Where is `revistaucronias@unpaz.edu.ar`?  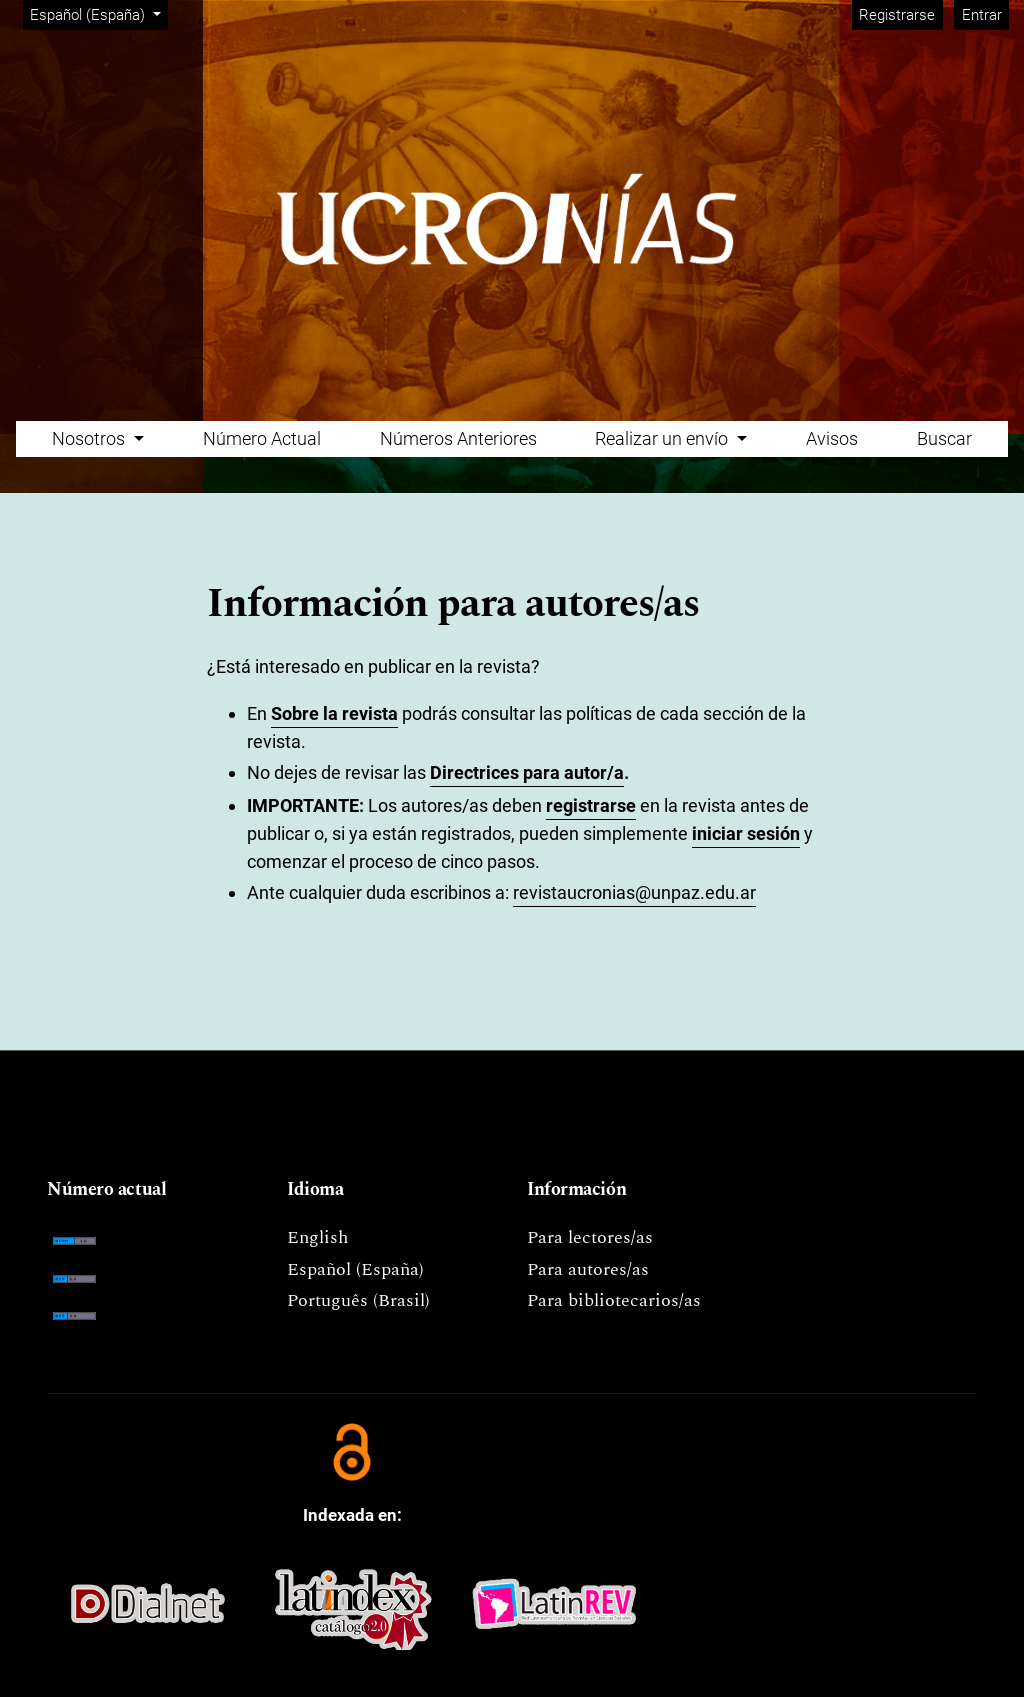
revistaucronias@unpaz.edu.ar is located at coordinates (634, 892).